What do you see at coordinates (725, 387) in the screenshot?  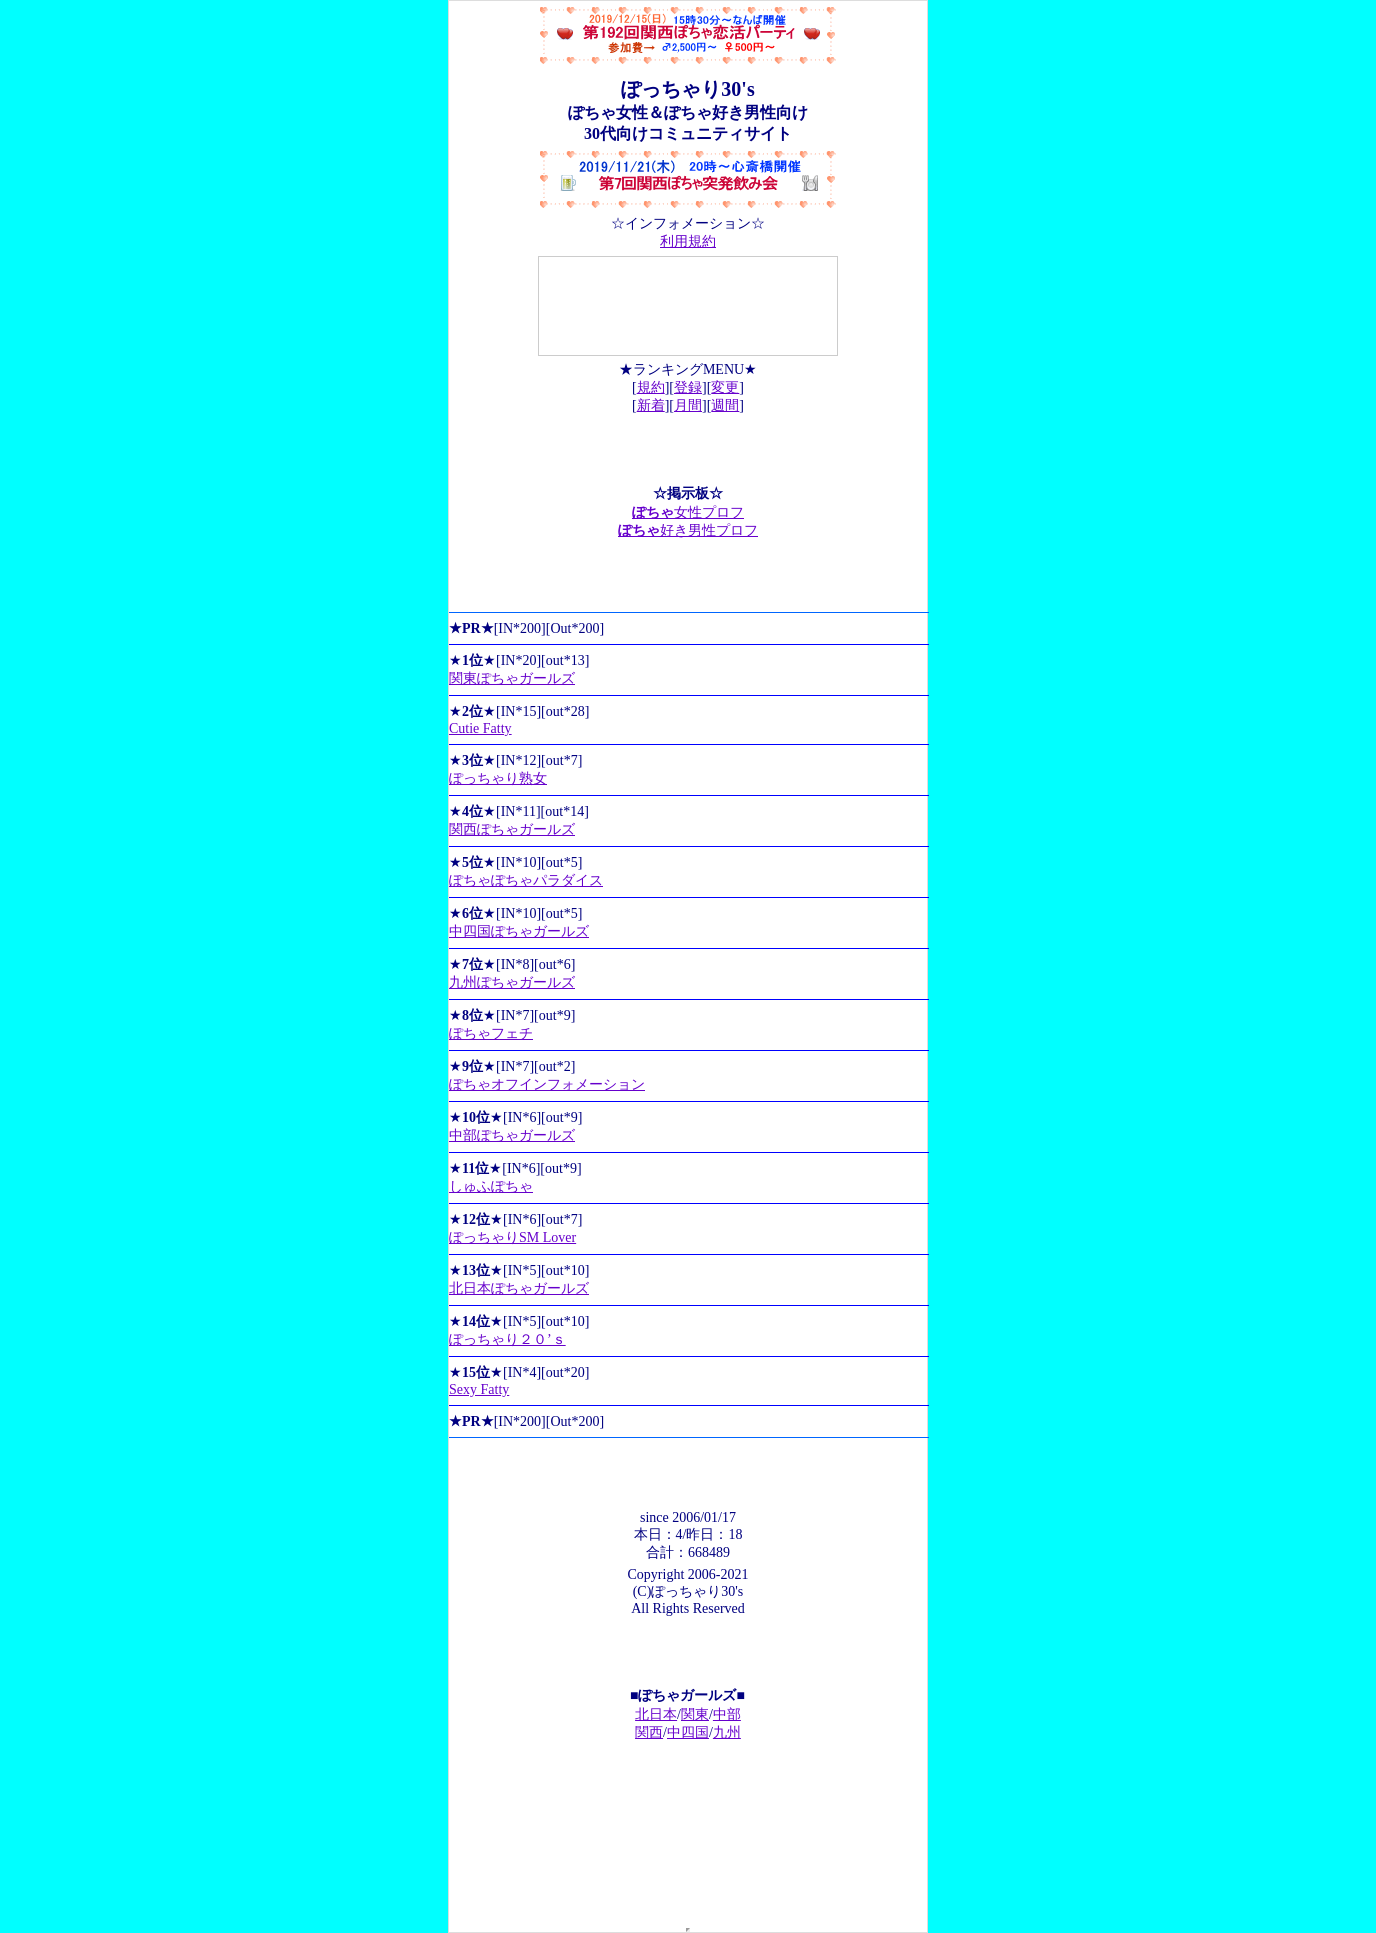 I see `変更` at bounding box center [725, 387].